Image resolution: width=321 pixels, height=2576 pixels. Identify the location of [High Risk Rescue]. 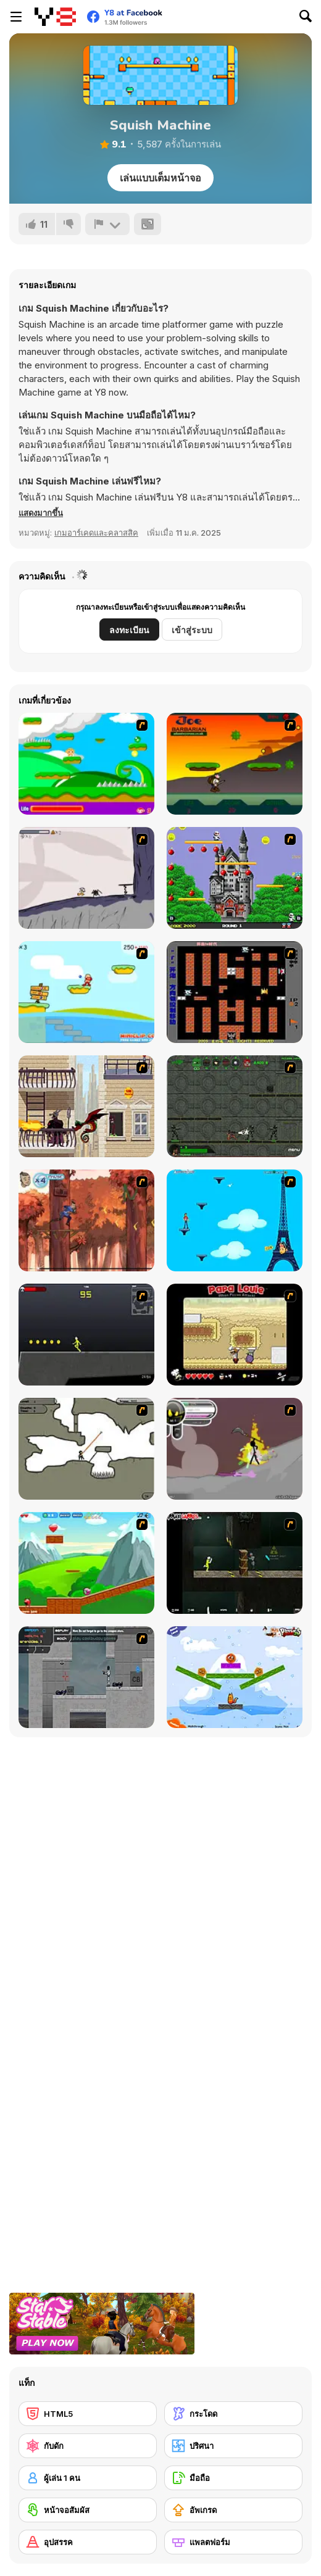
(86, 1106).